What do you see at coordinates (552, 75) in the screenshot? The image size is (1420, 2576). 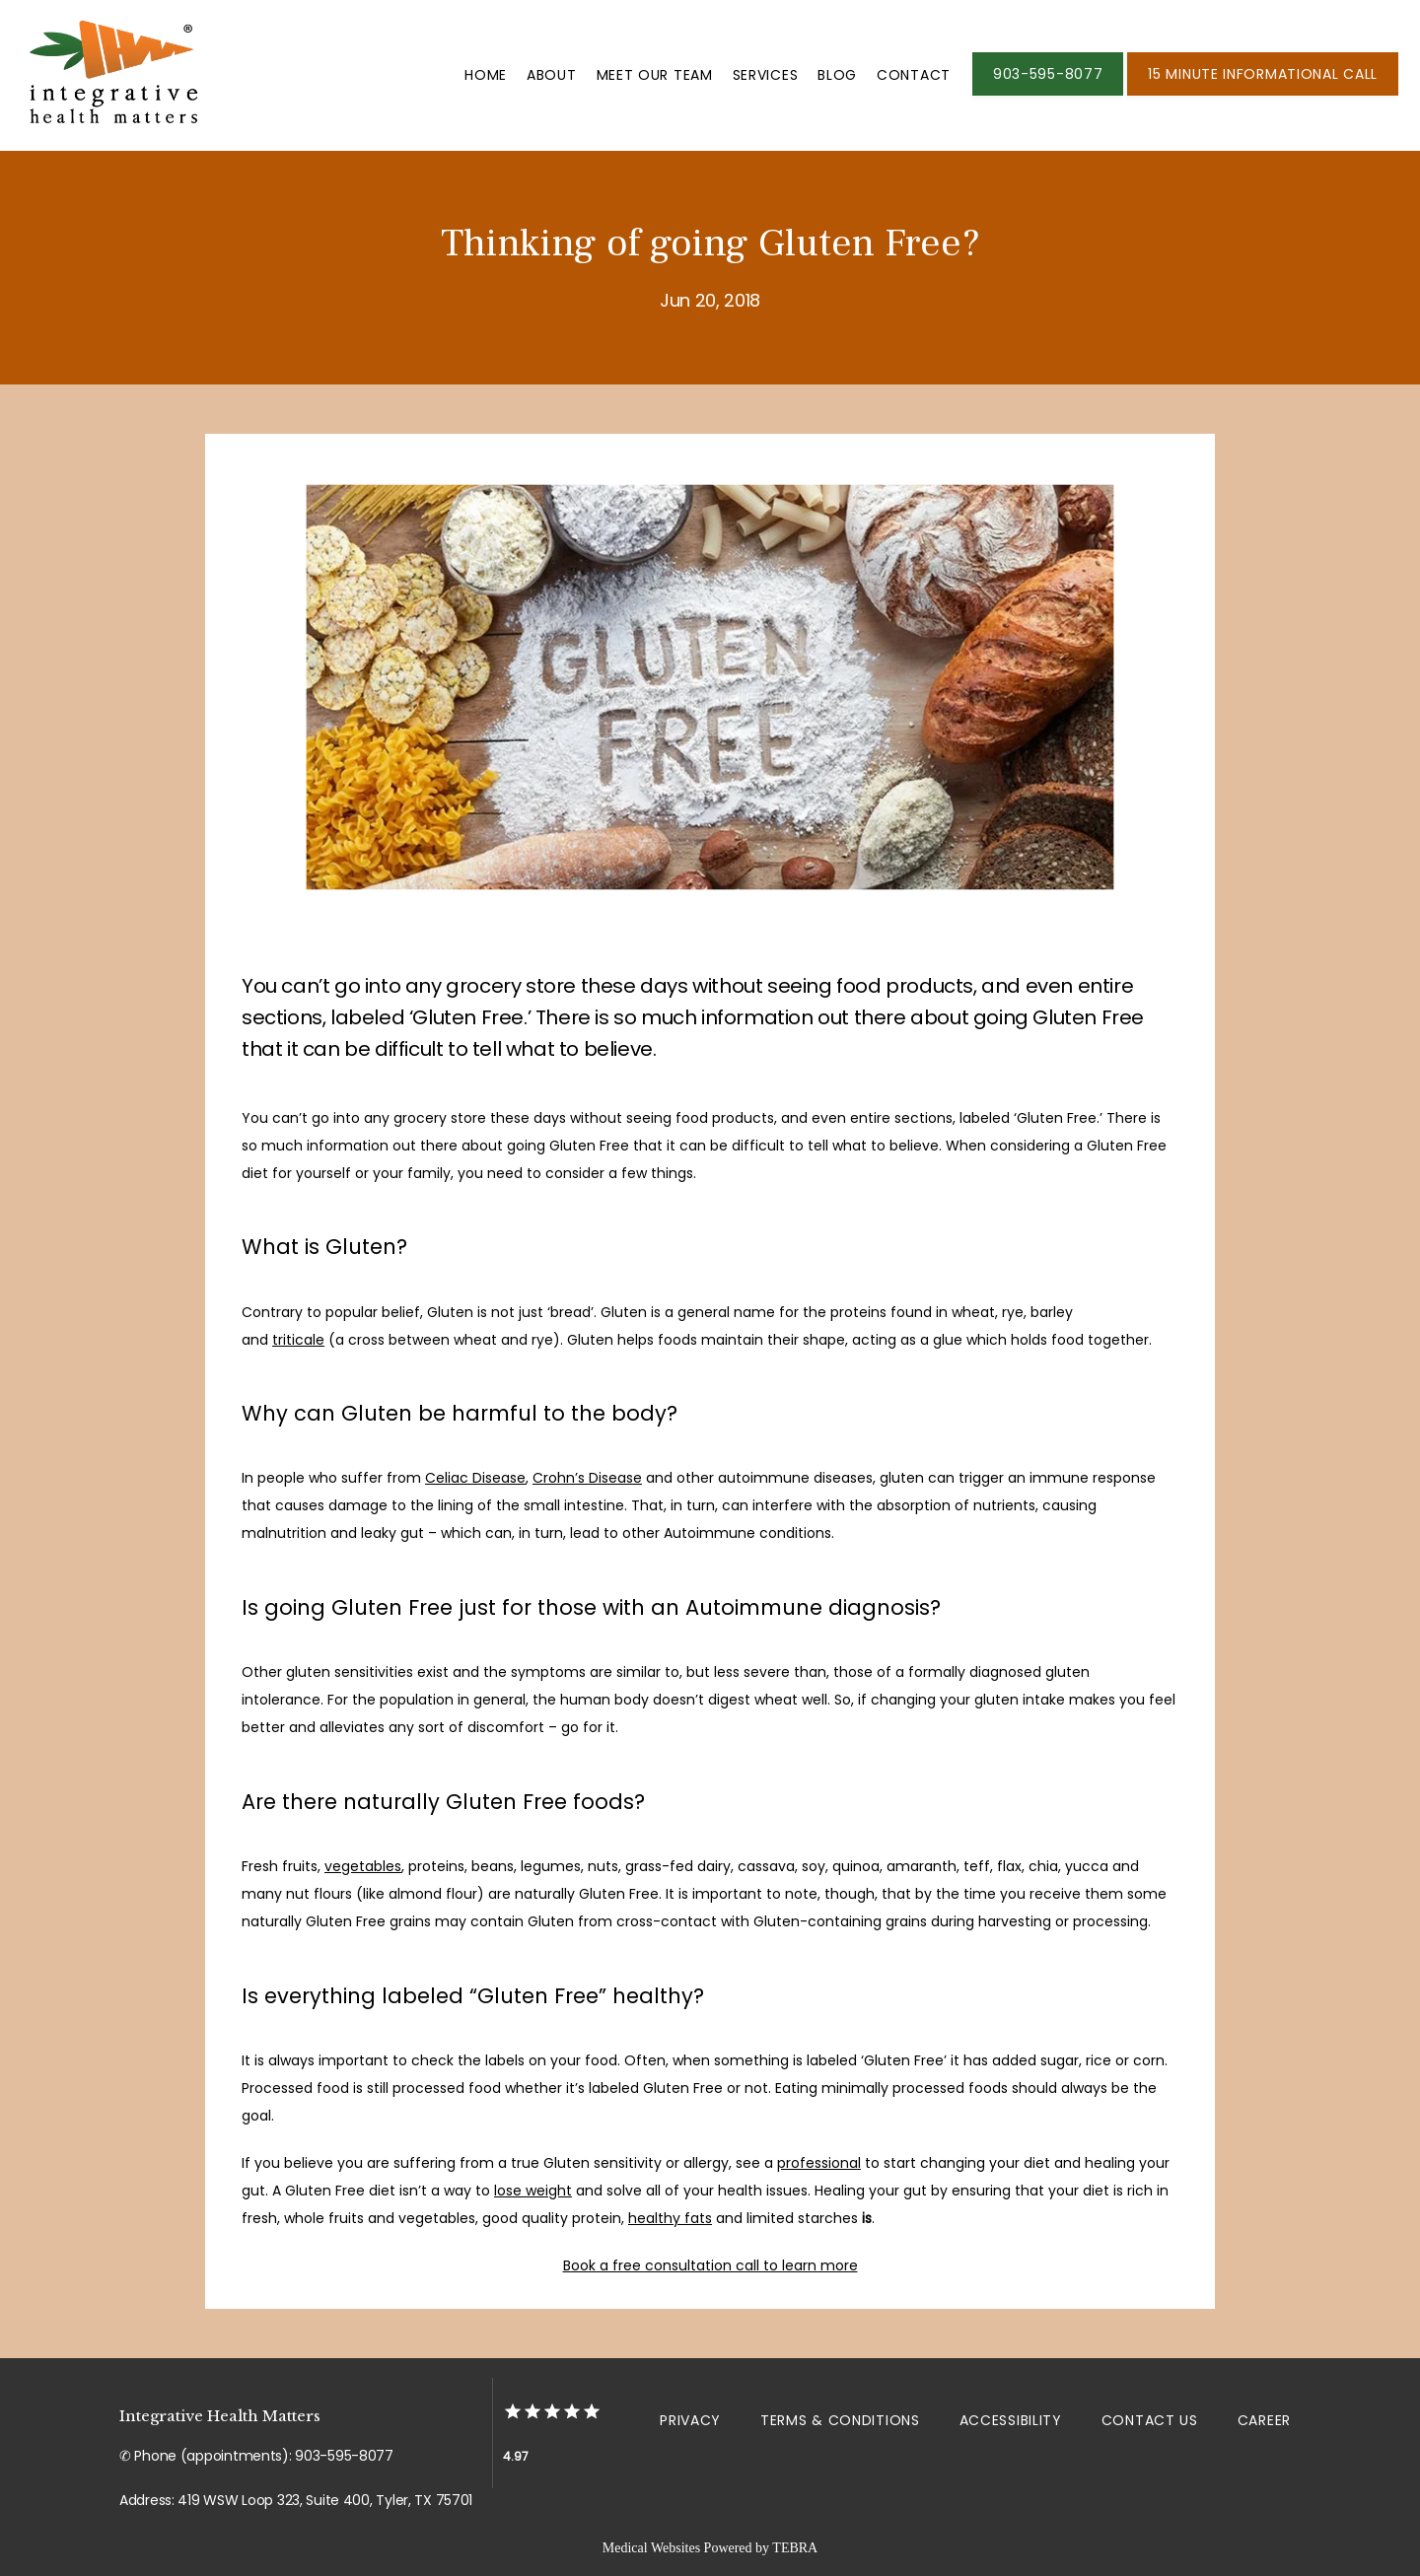 I see `About` at bounding box center [552, 75].